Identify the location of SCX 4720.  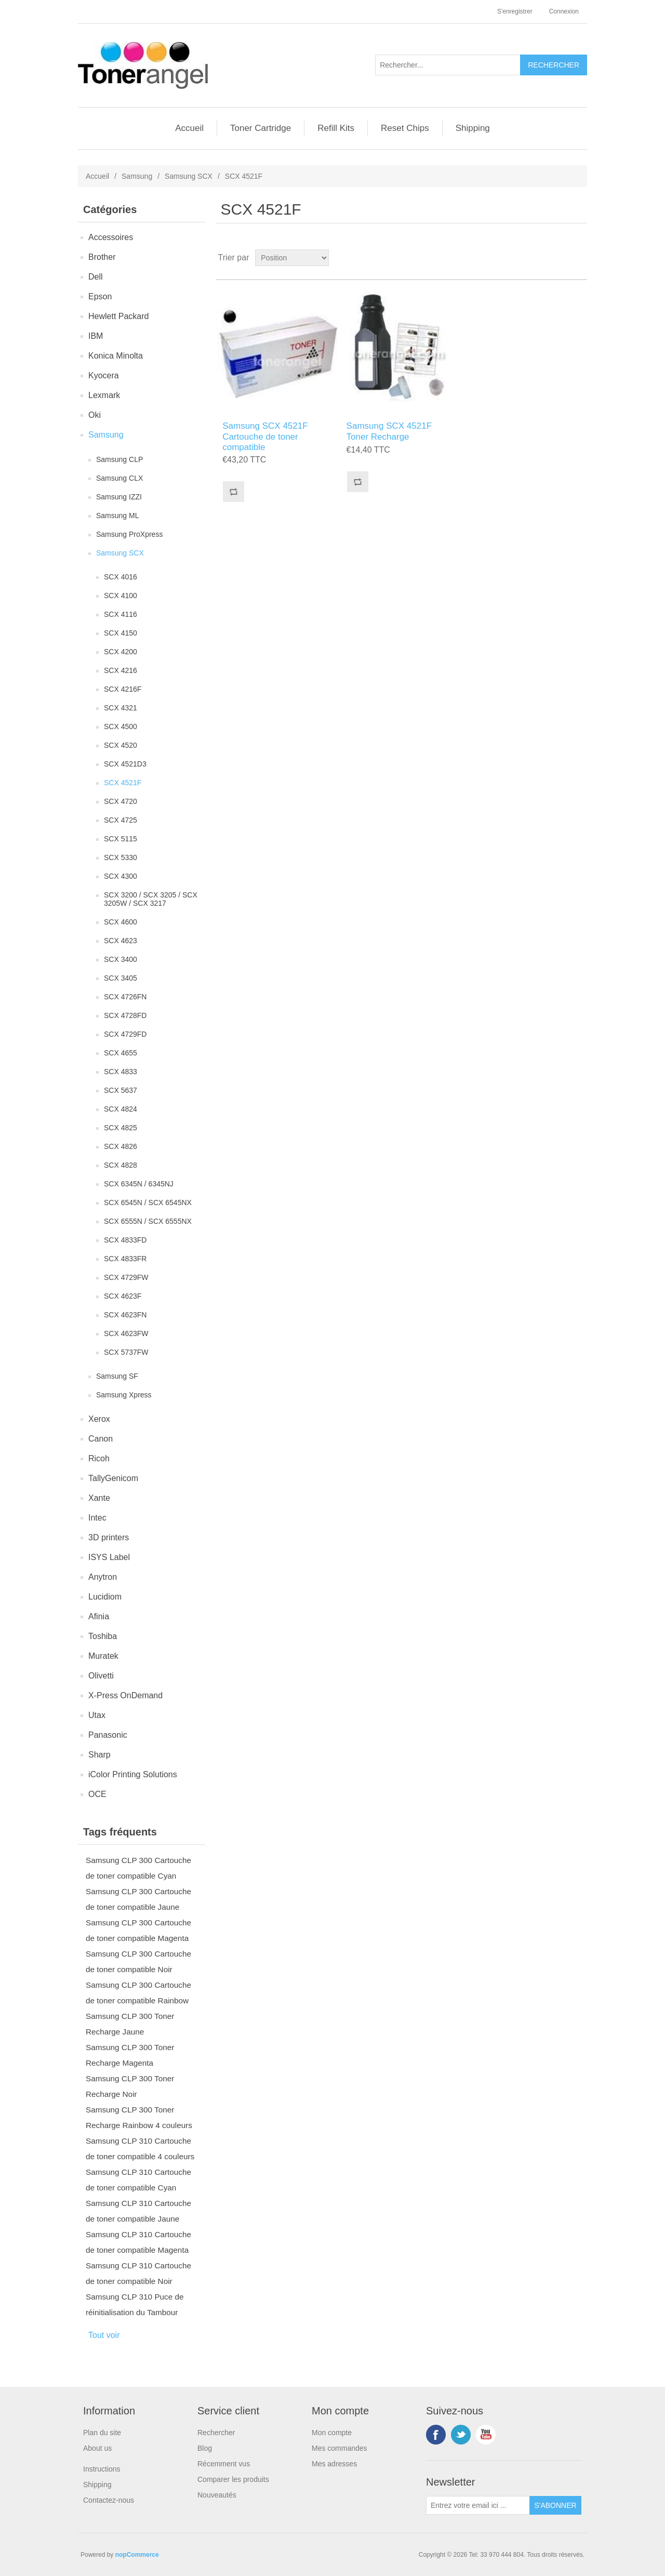
(120, 801).